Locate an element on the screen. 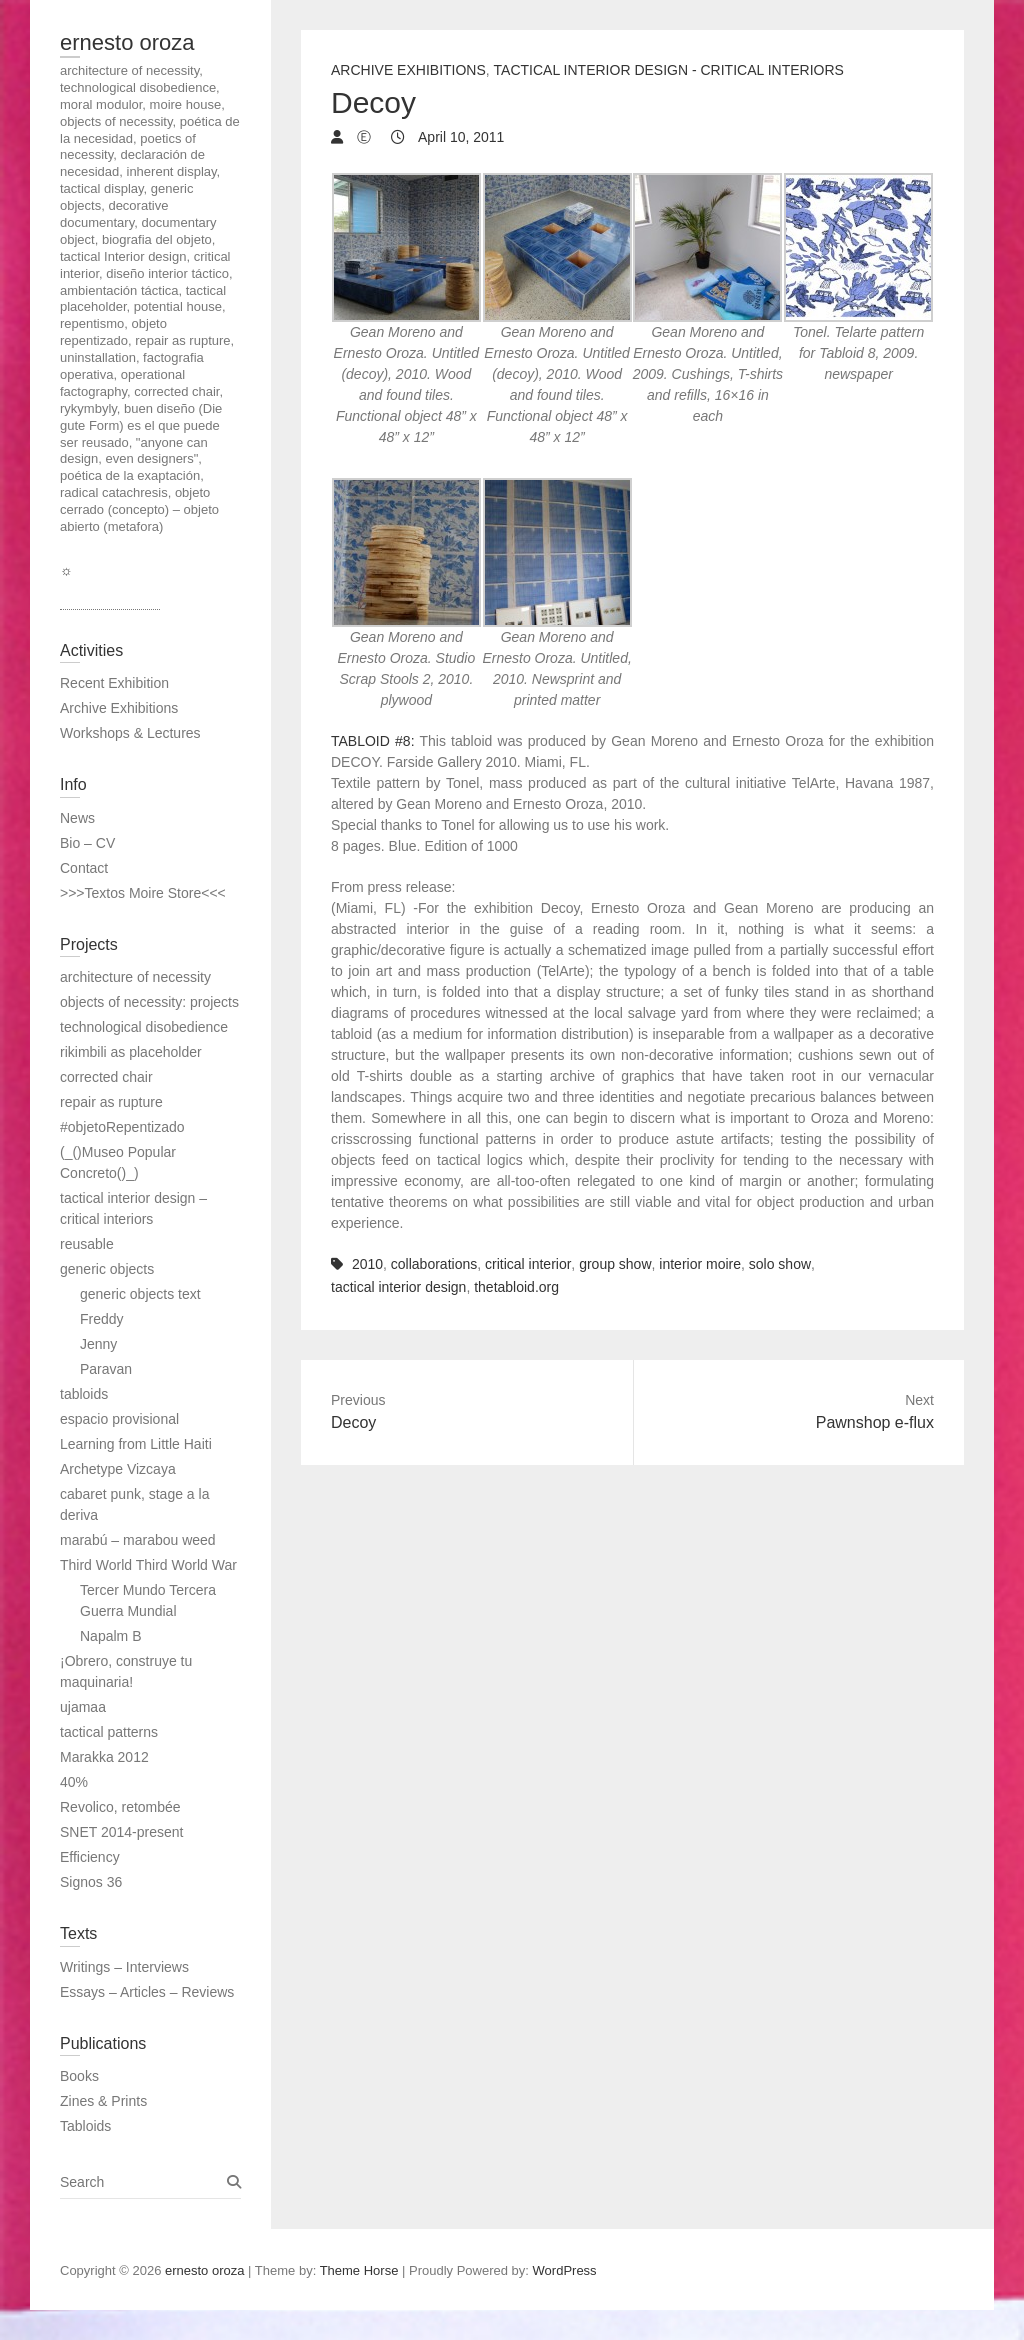 Image resolution: width=1024 pixels, height=2340 pixels. tabloids is located at coordinates (84, 1394).